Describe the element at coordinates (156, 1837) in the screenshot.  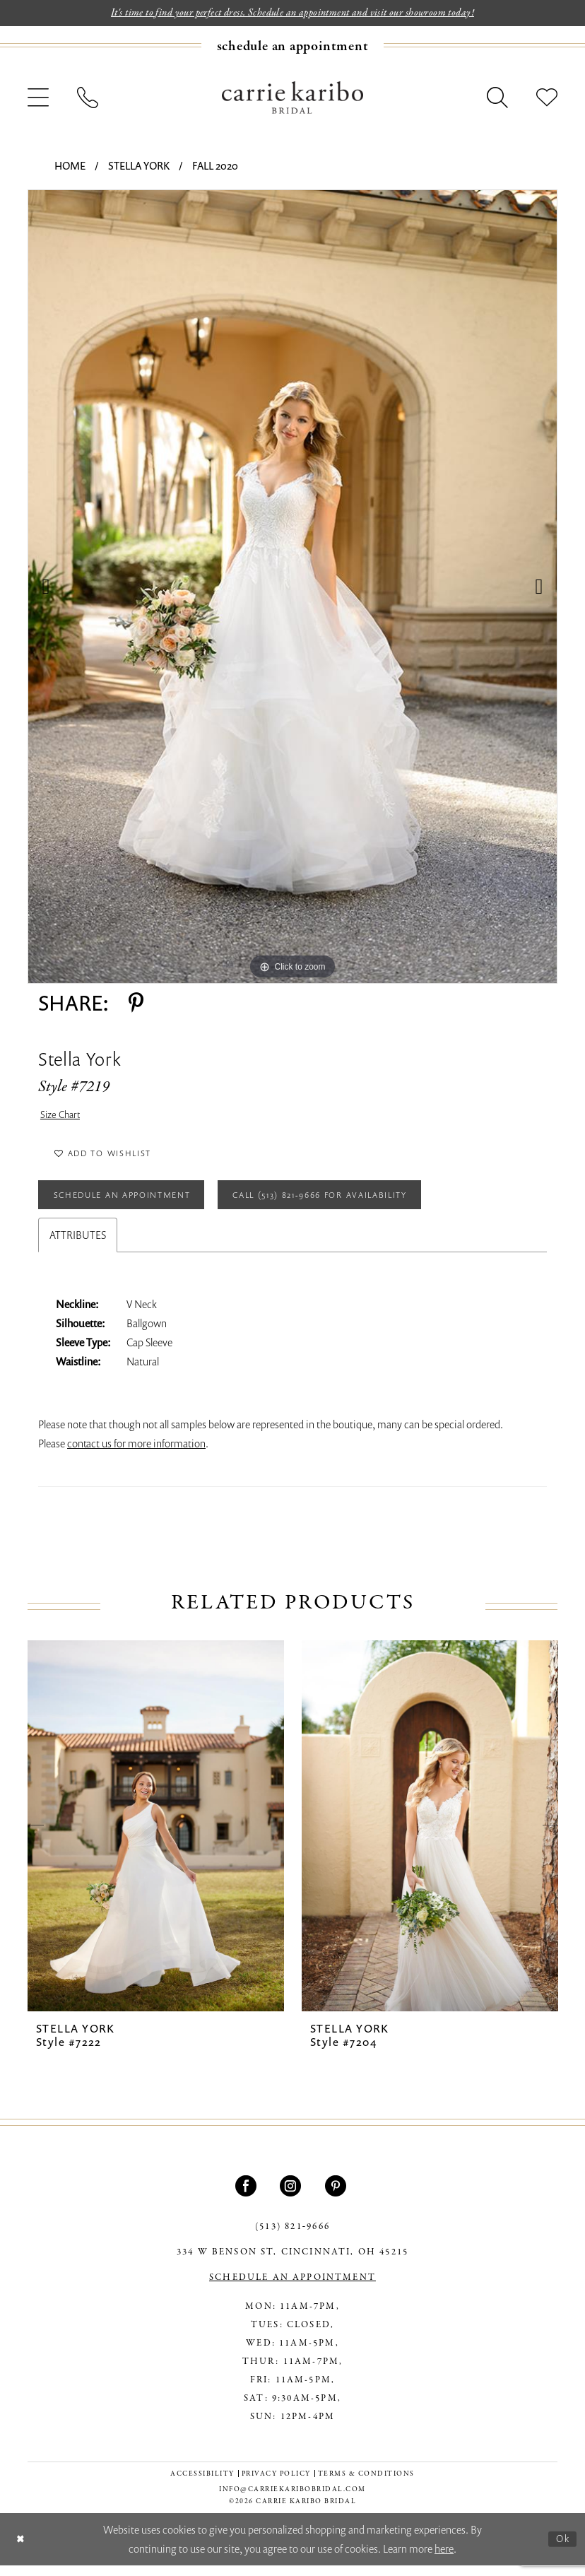
I see `[presentation]` at that location.